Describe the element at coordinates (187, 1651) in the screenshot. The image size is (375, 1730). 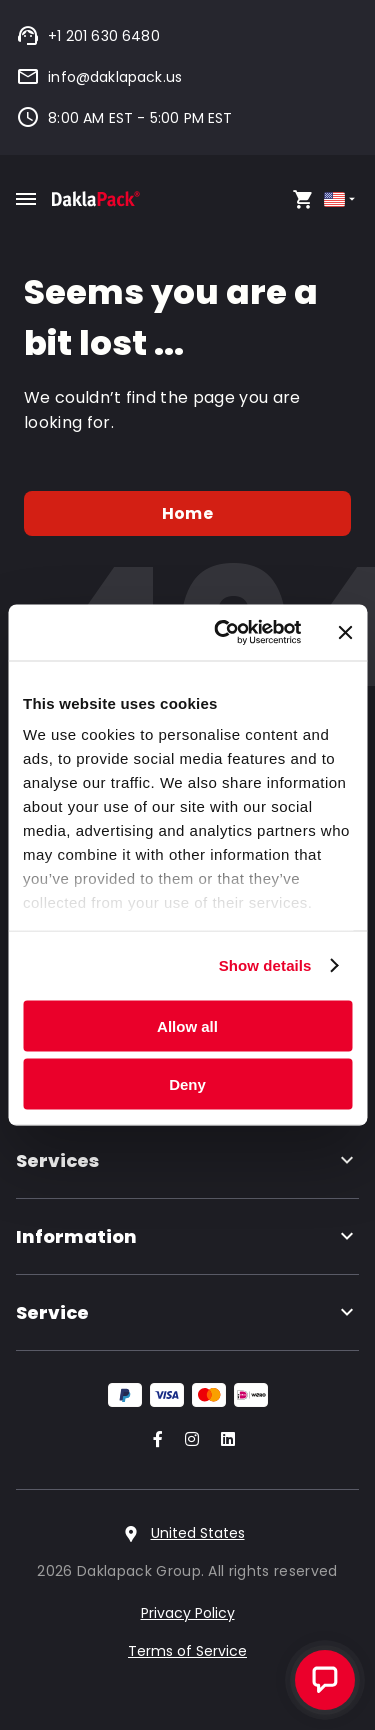
I see `Terms of Service` at that location.